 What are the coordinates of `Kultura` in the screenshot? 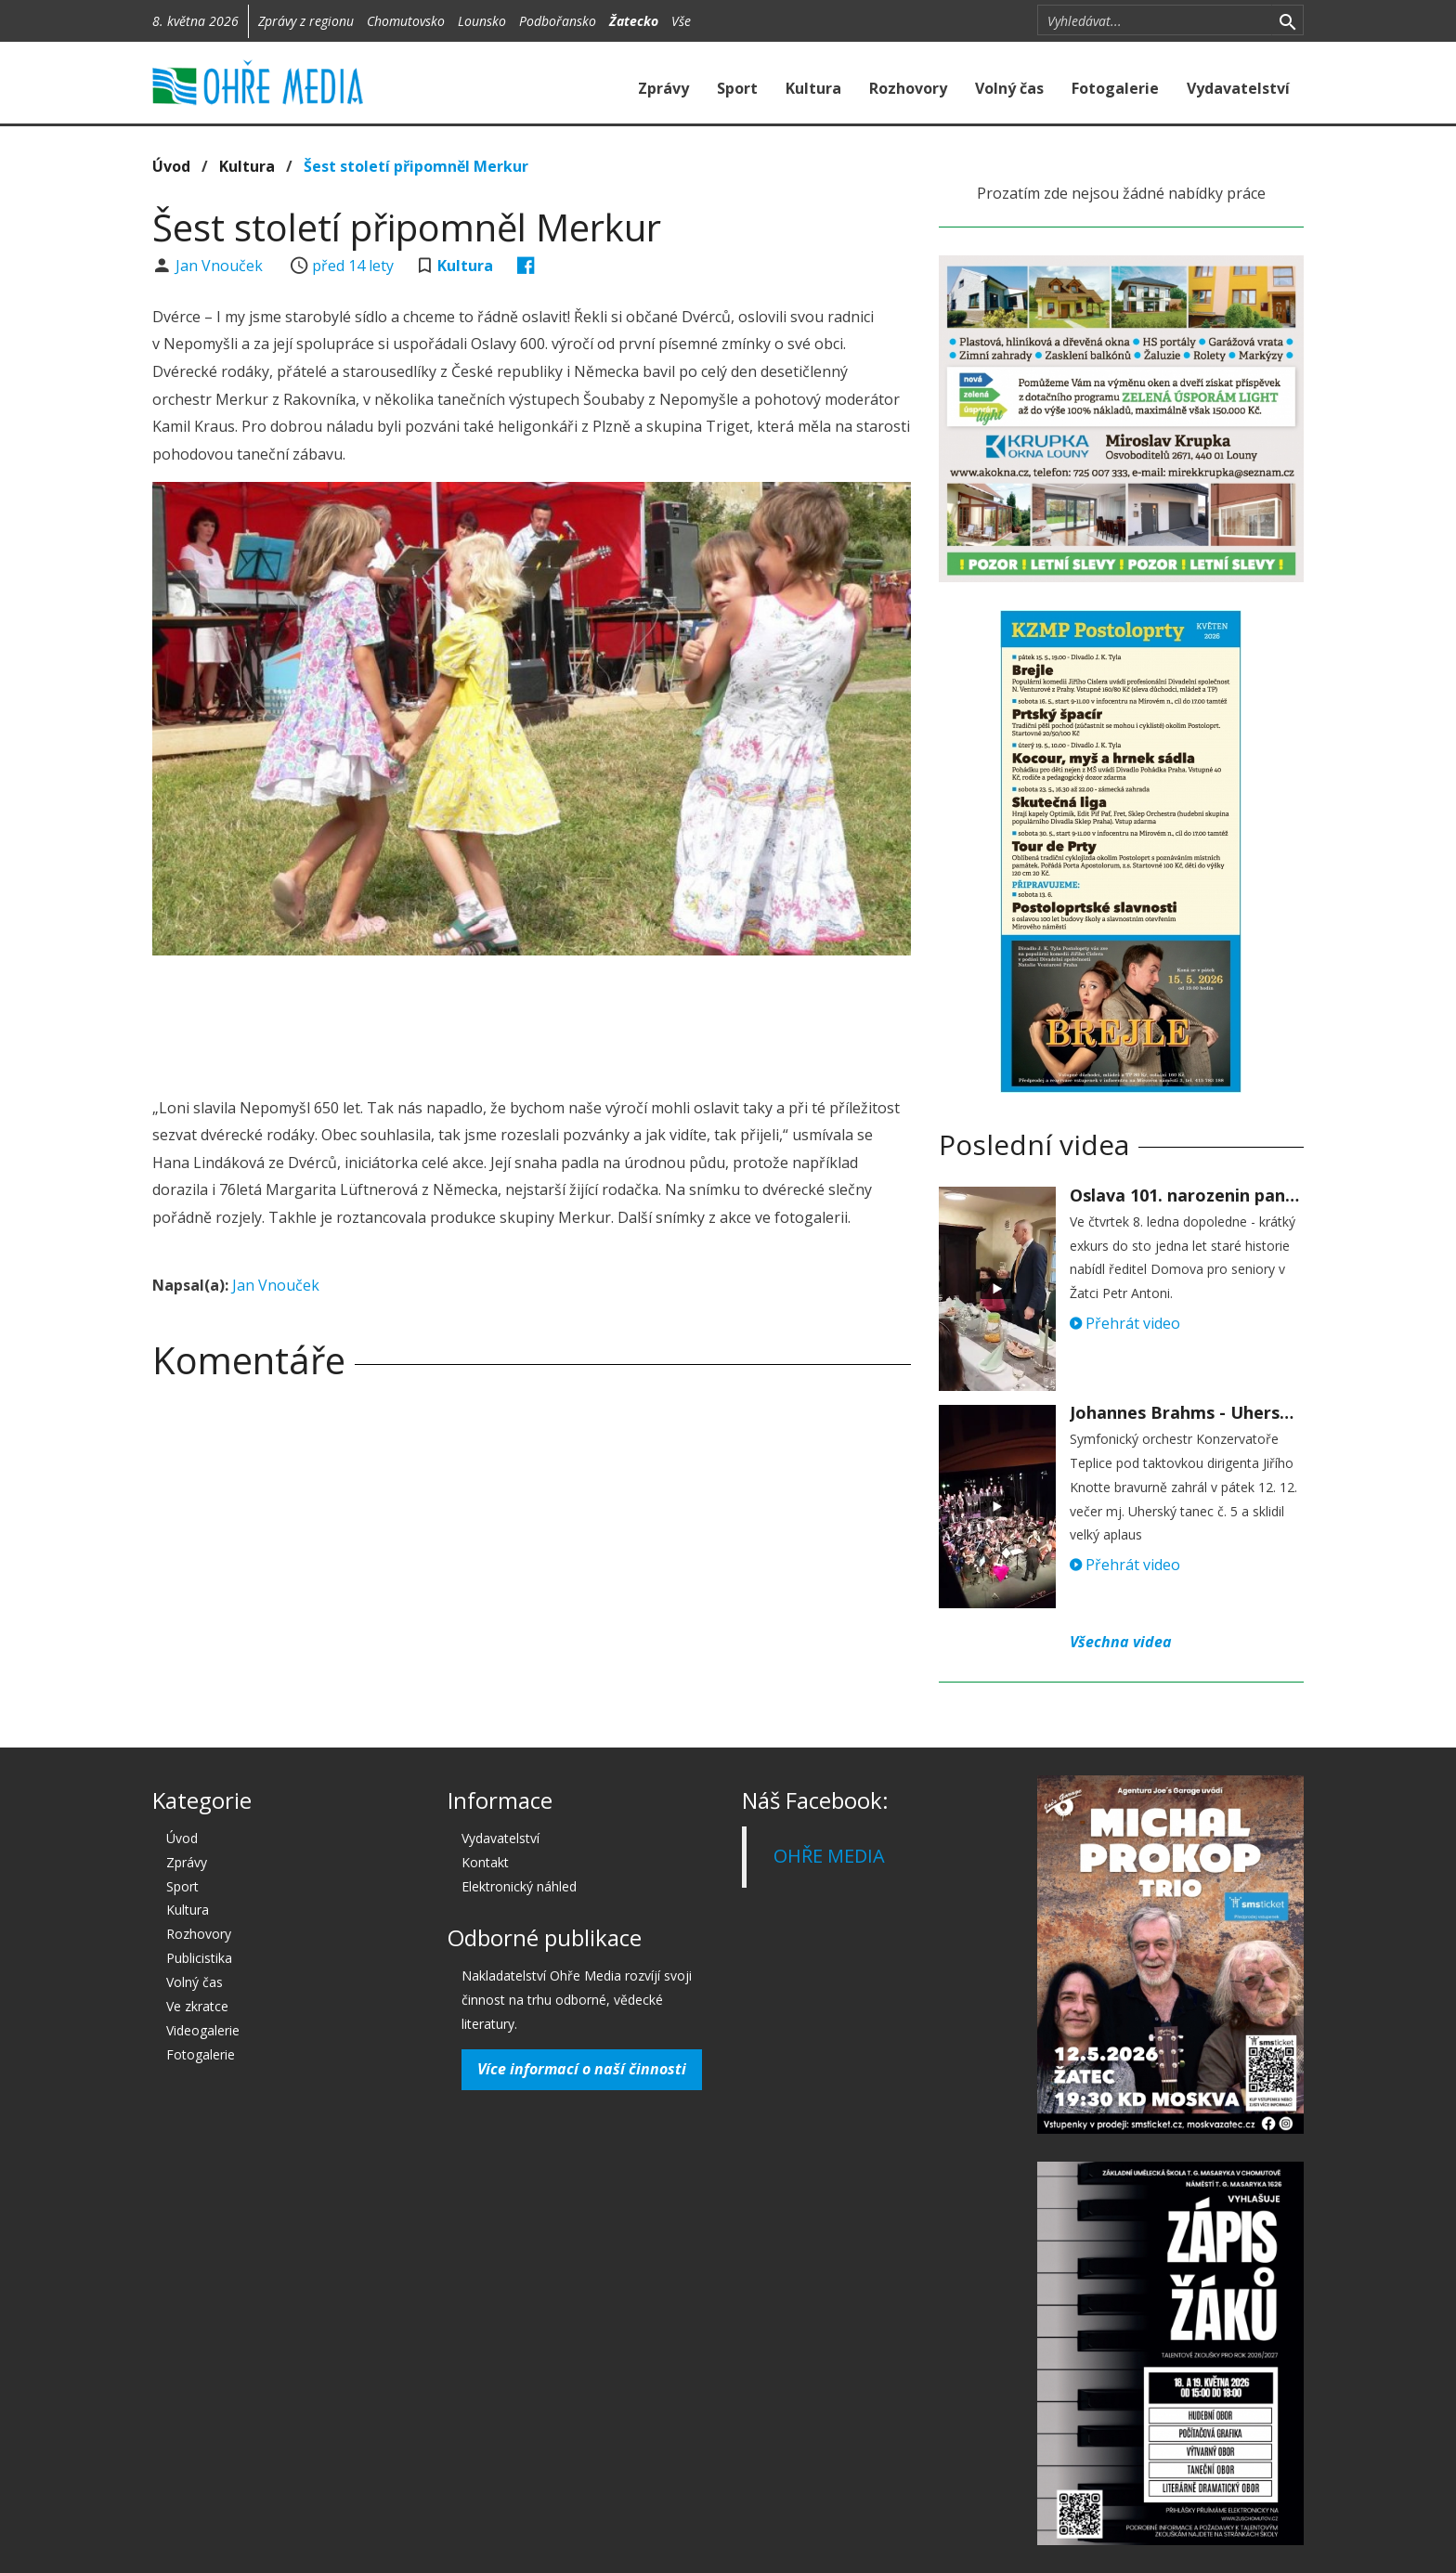 It's located at (813, 88).